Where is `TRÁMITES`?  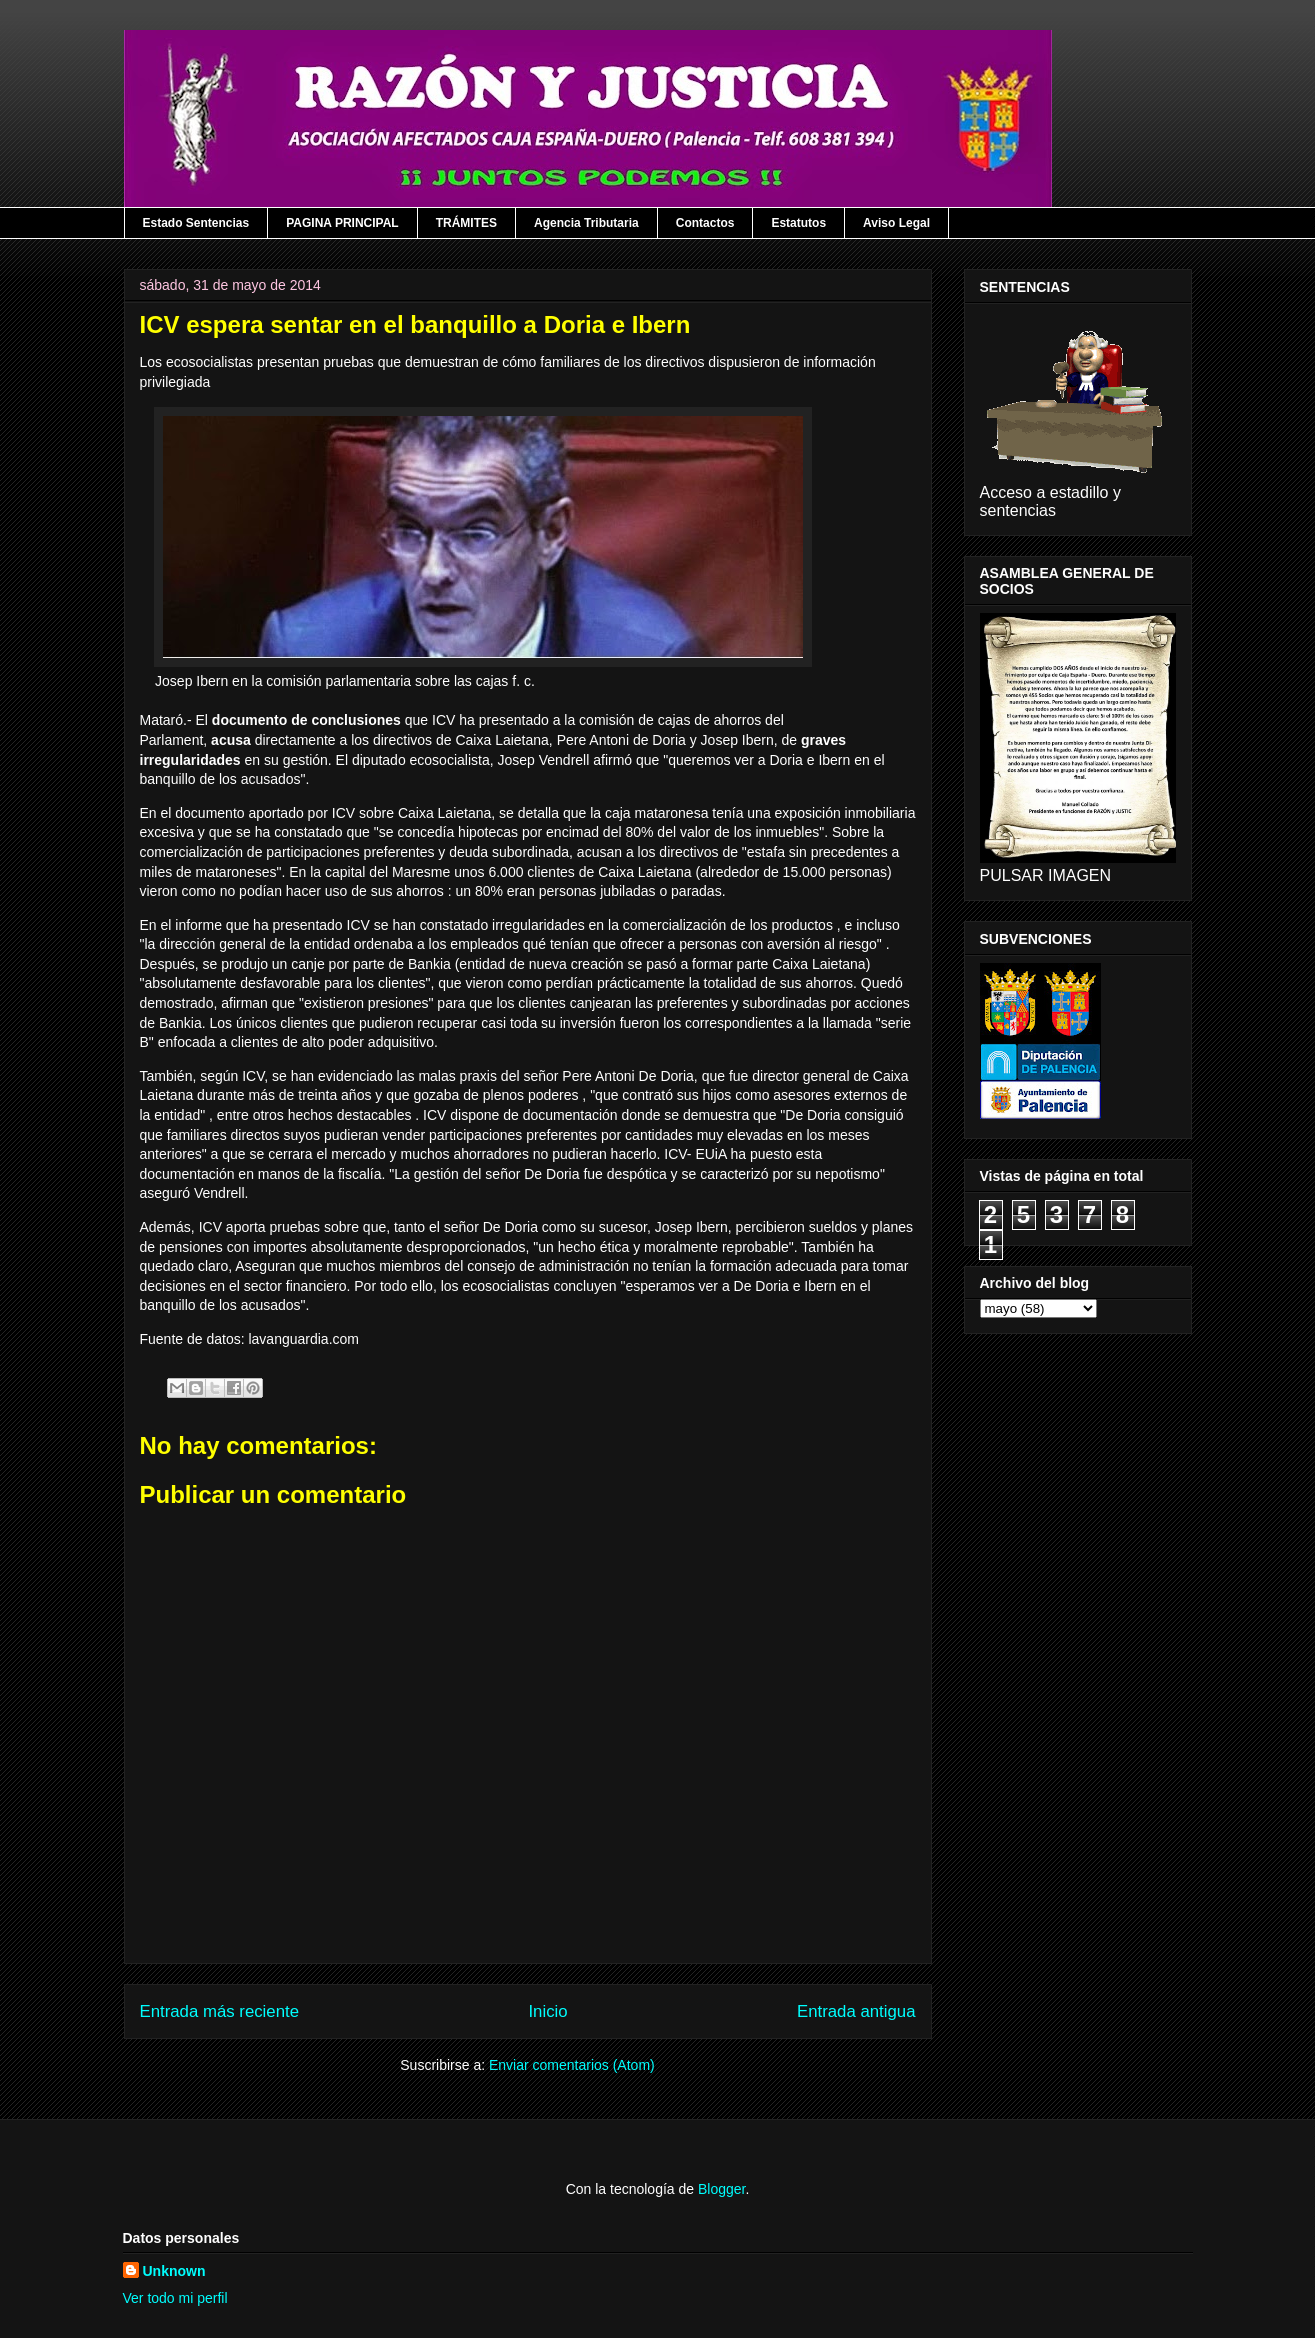 TRÁMITES is located at coordinates (466, 223).